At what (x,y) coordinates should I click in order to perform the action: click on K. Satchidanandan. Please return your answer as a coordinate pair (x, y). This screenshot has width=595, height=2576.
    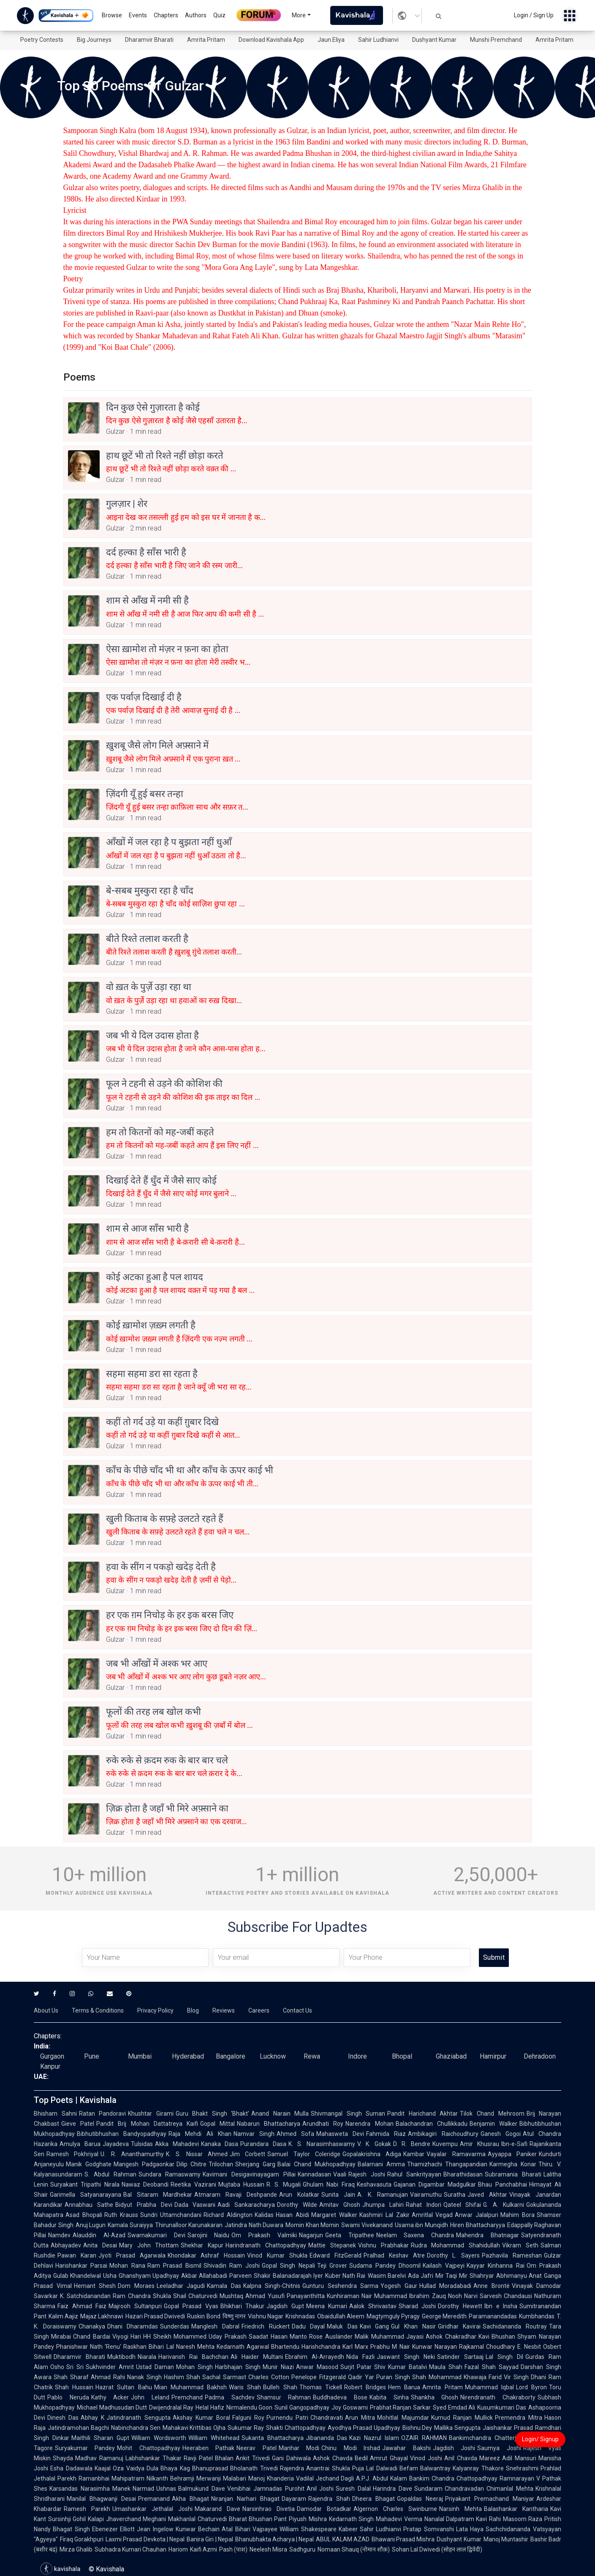
    Looking at the image, I should click on (85, 2296).